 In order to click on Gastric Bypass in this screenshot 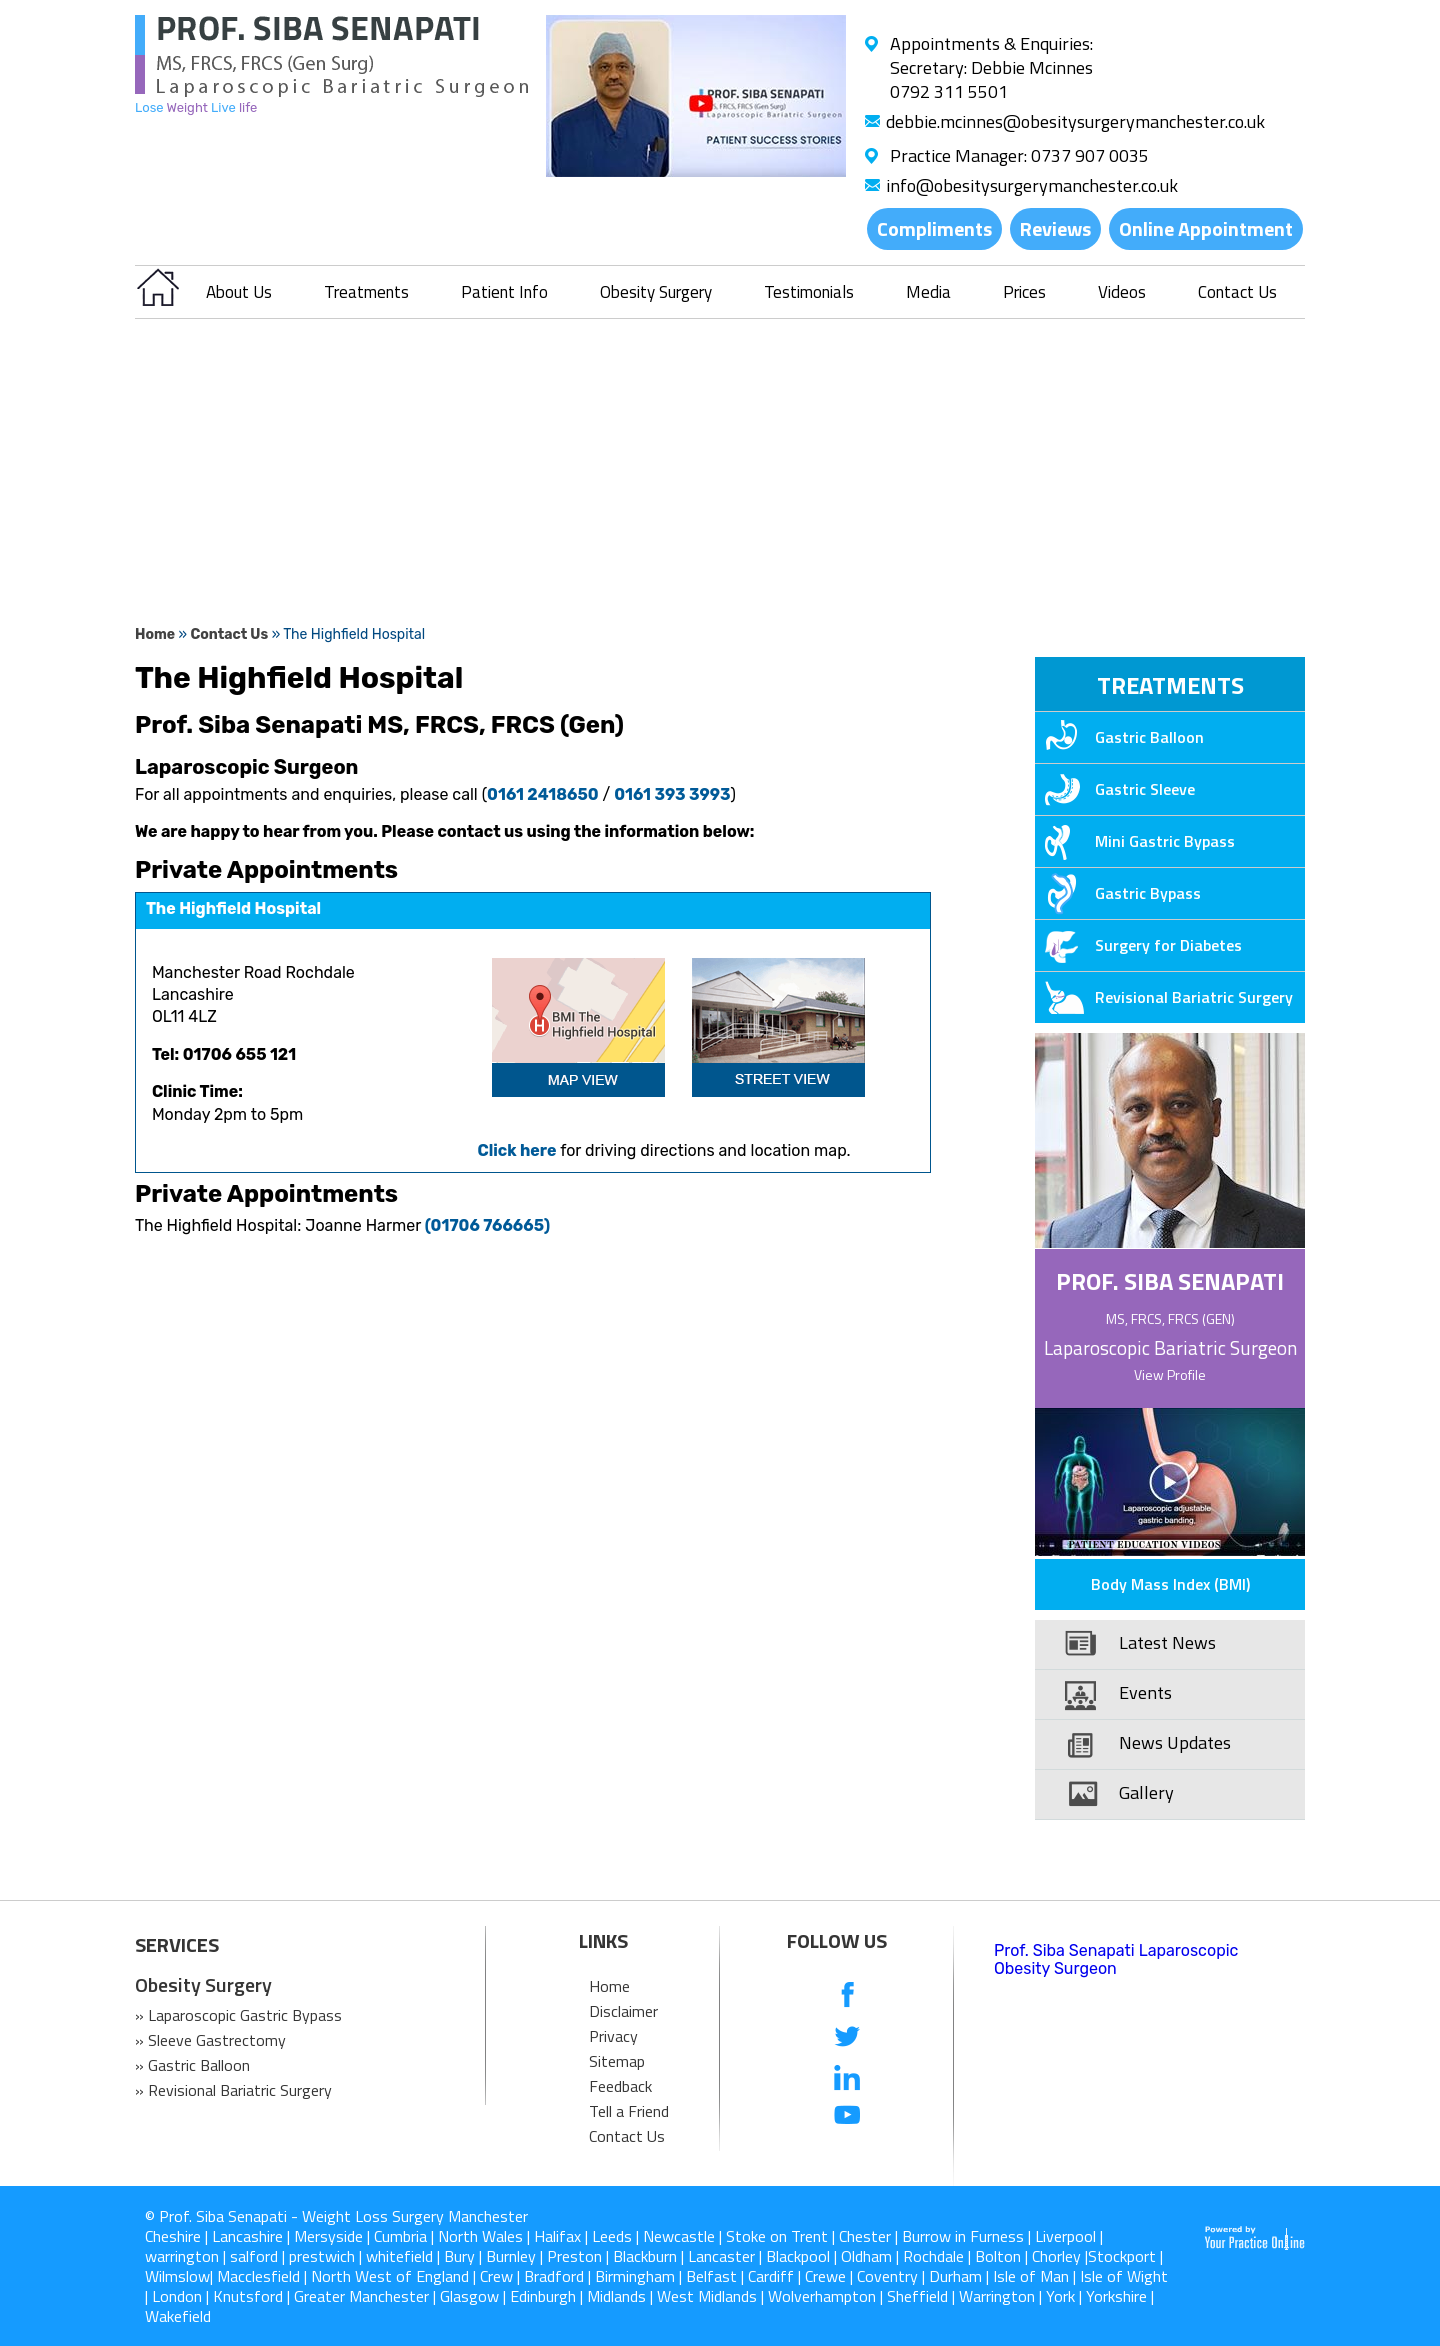, I will do `click(1118, 893)`.